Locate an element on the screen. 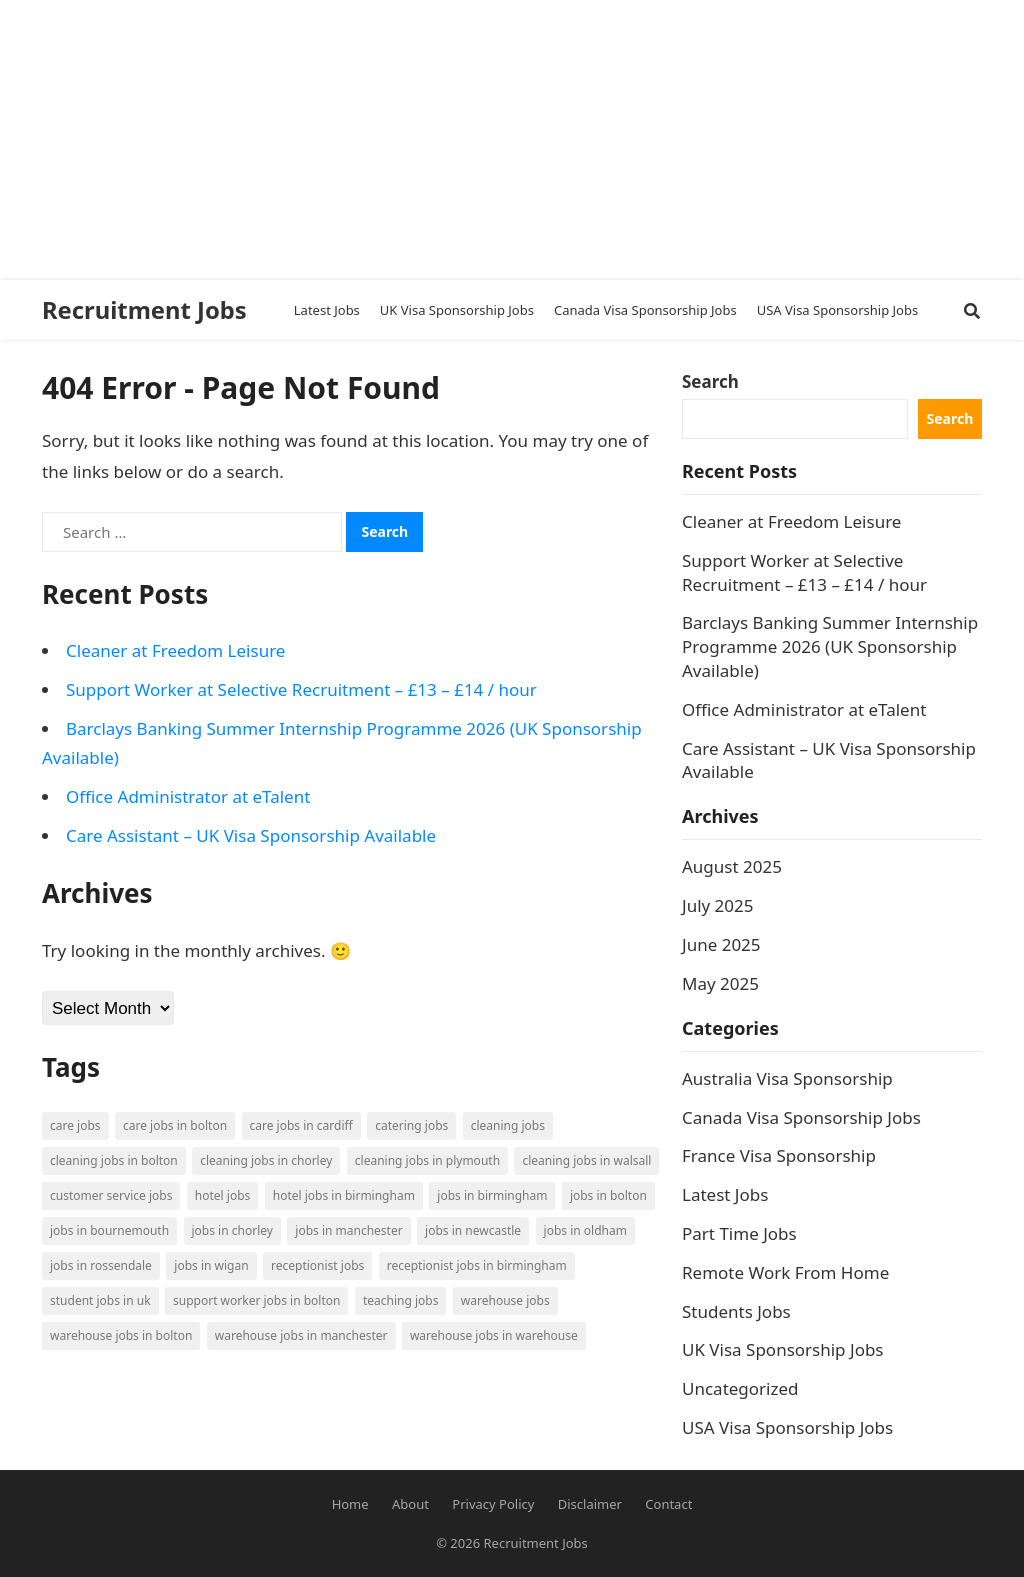  Cleaning Jobs in Walsall [Cleaning Jobs in Walsall (1 item)] is located at coordinates (586, 1160).